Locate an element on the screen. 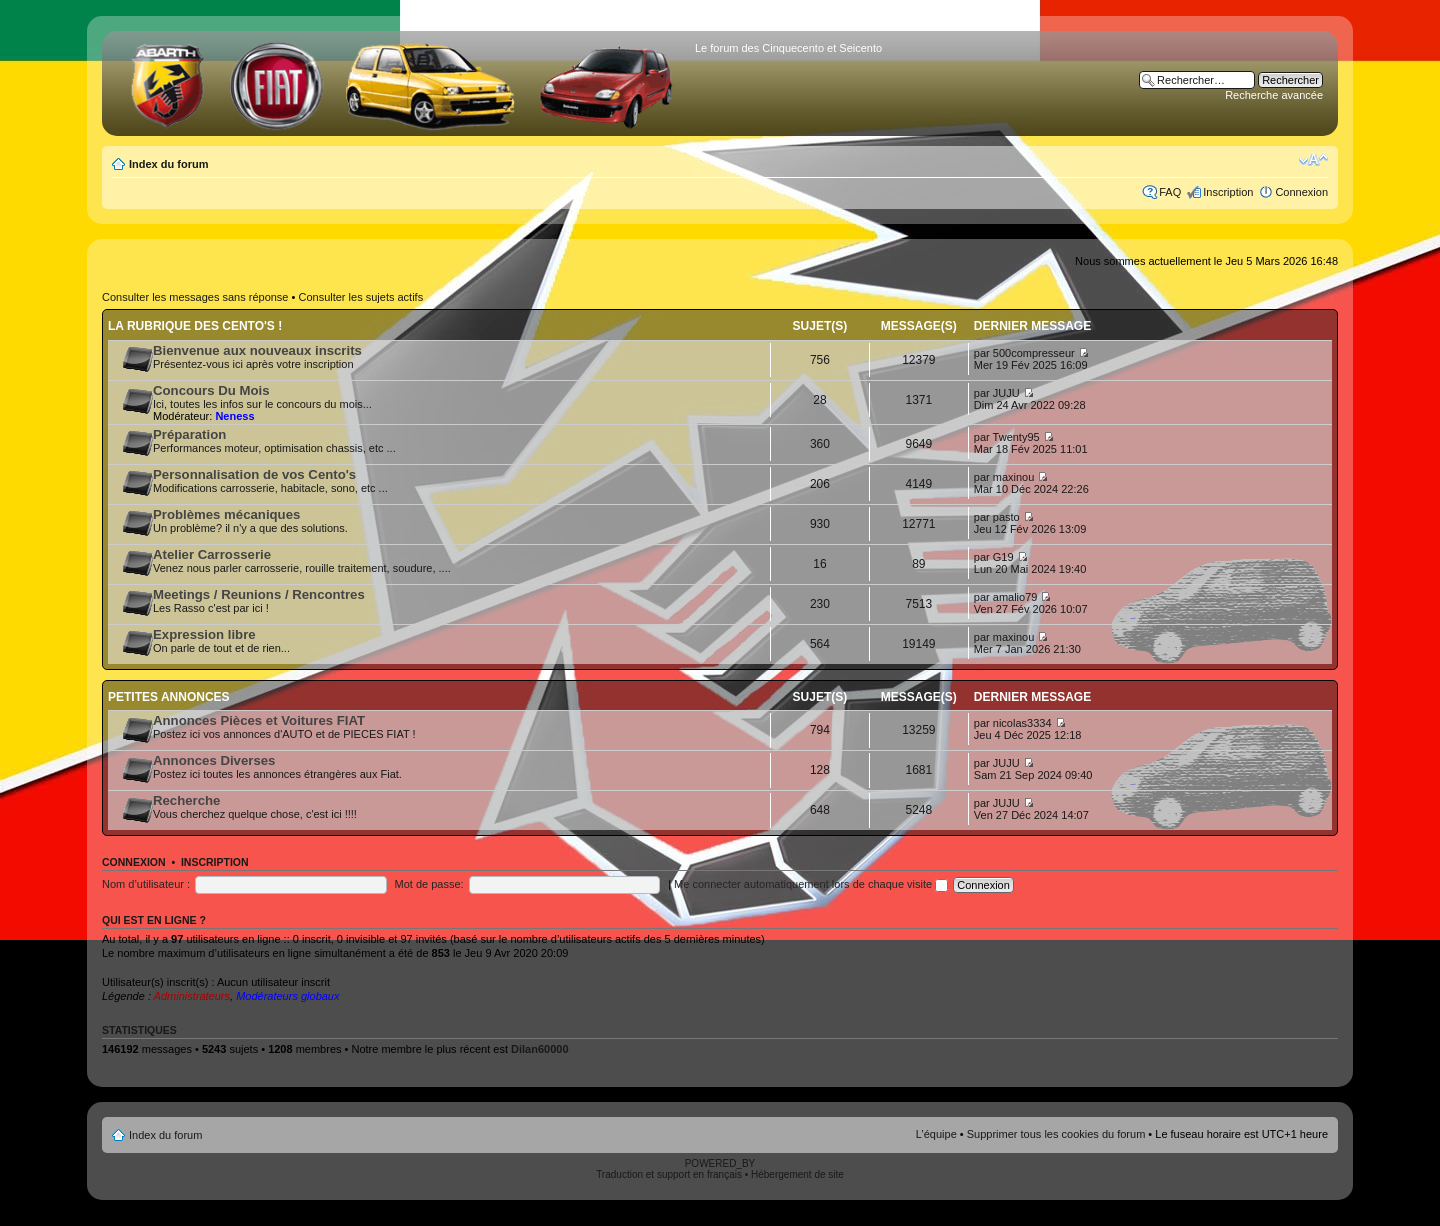 The width and height of the screenshot is (1440, 1226). Neness is located at coordinates (234, 416).